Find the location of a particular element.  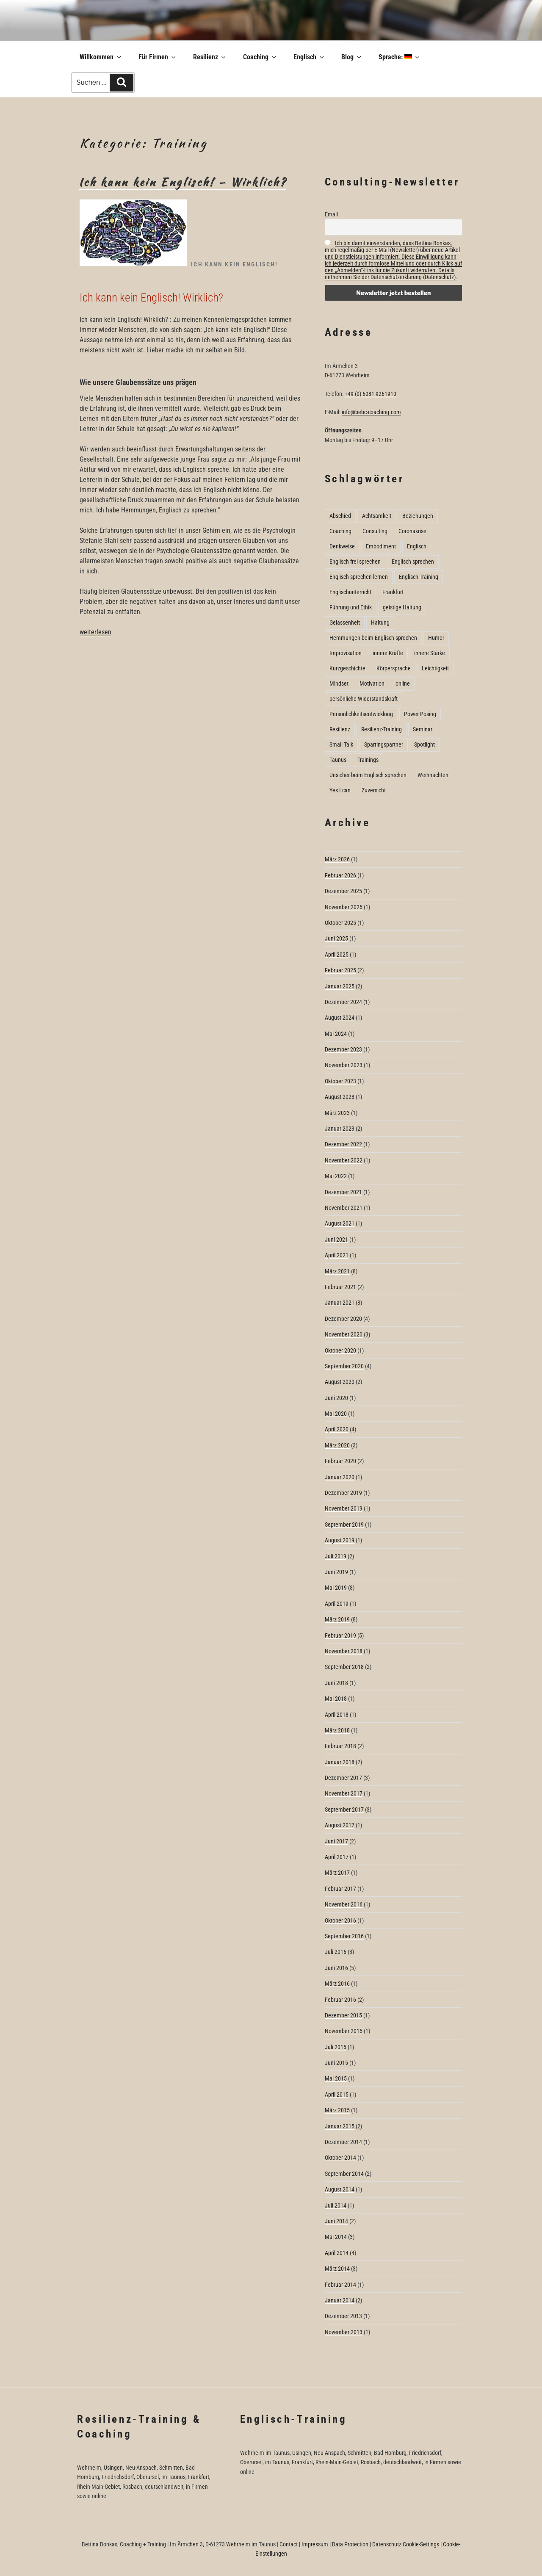

Seminar is located at coordinates (422, 729).